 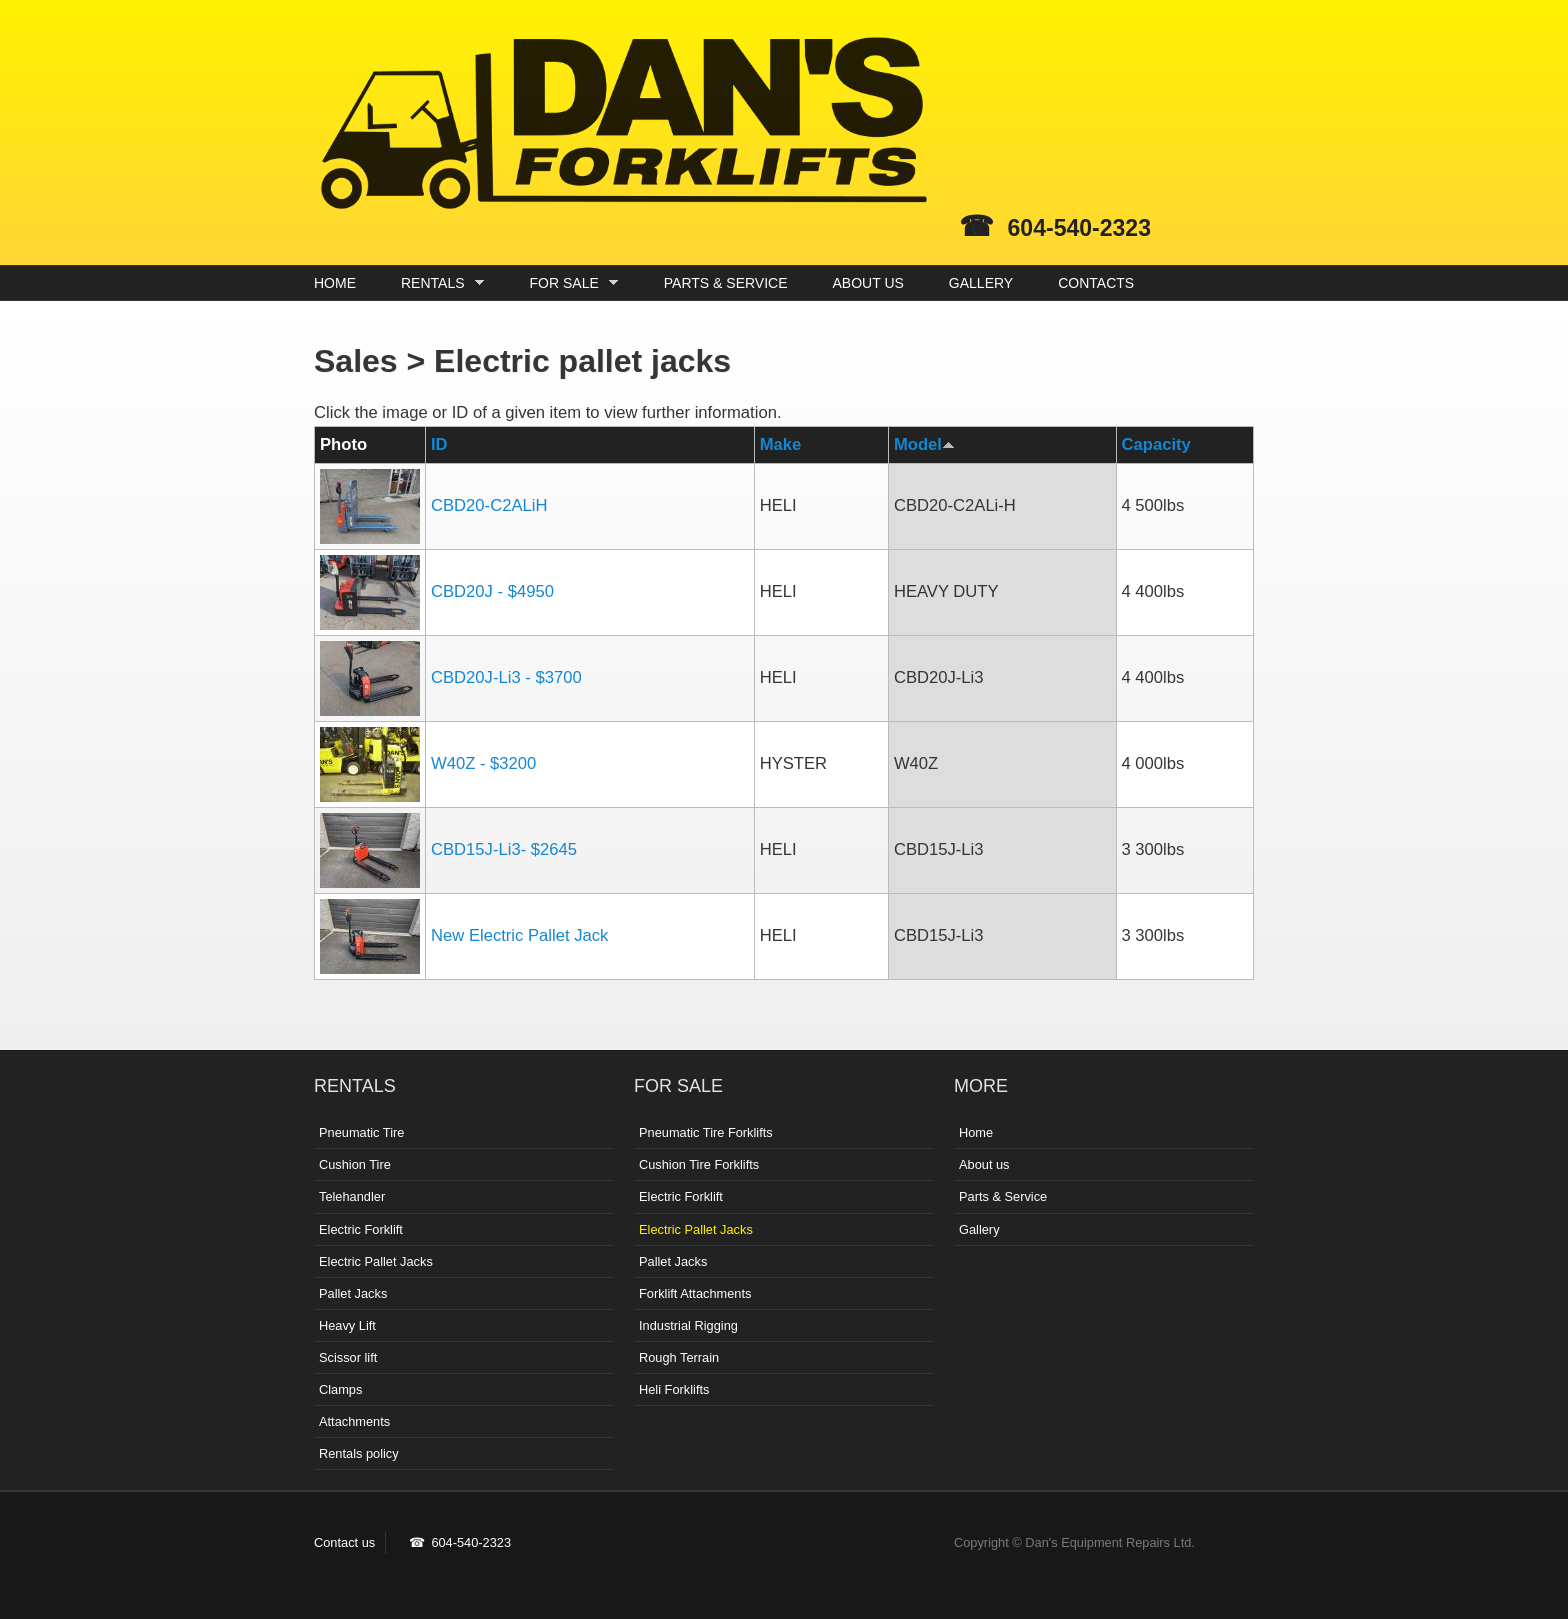 I want to click on CBD20J-Li3 - $3700, so click(x=506, y=677).